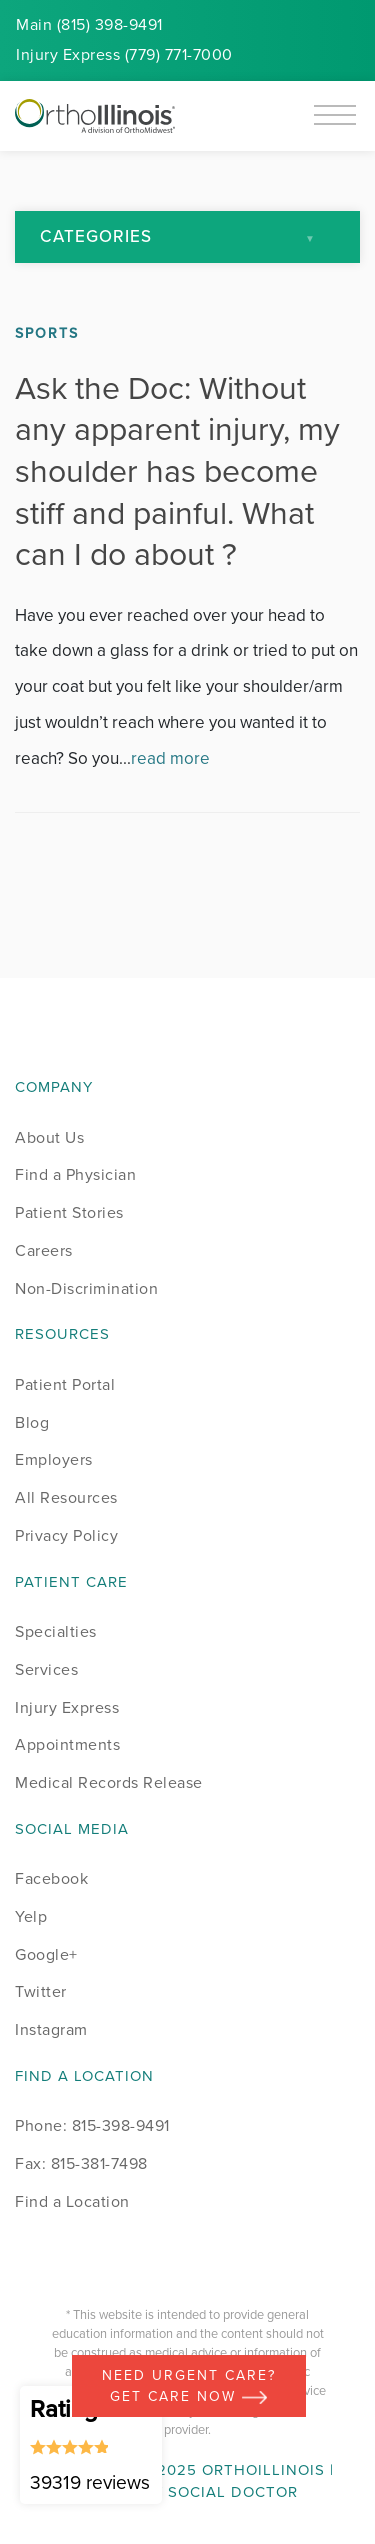  What do you see at coordinates (67, 1707) in the screenshot?
I see `Injury Express` at bounding box center [67, 1707].